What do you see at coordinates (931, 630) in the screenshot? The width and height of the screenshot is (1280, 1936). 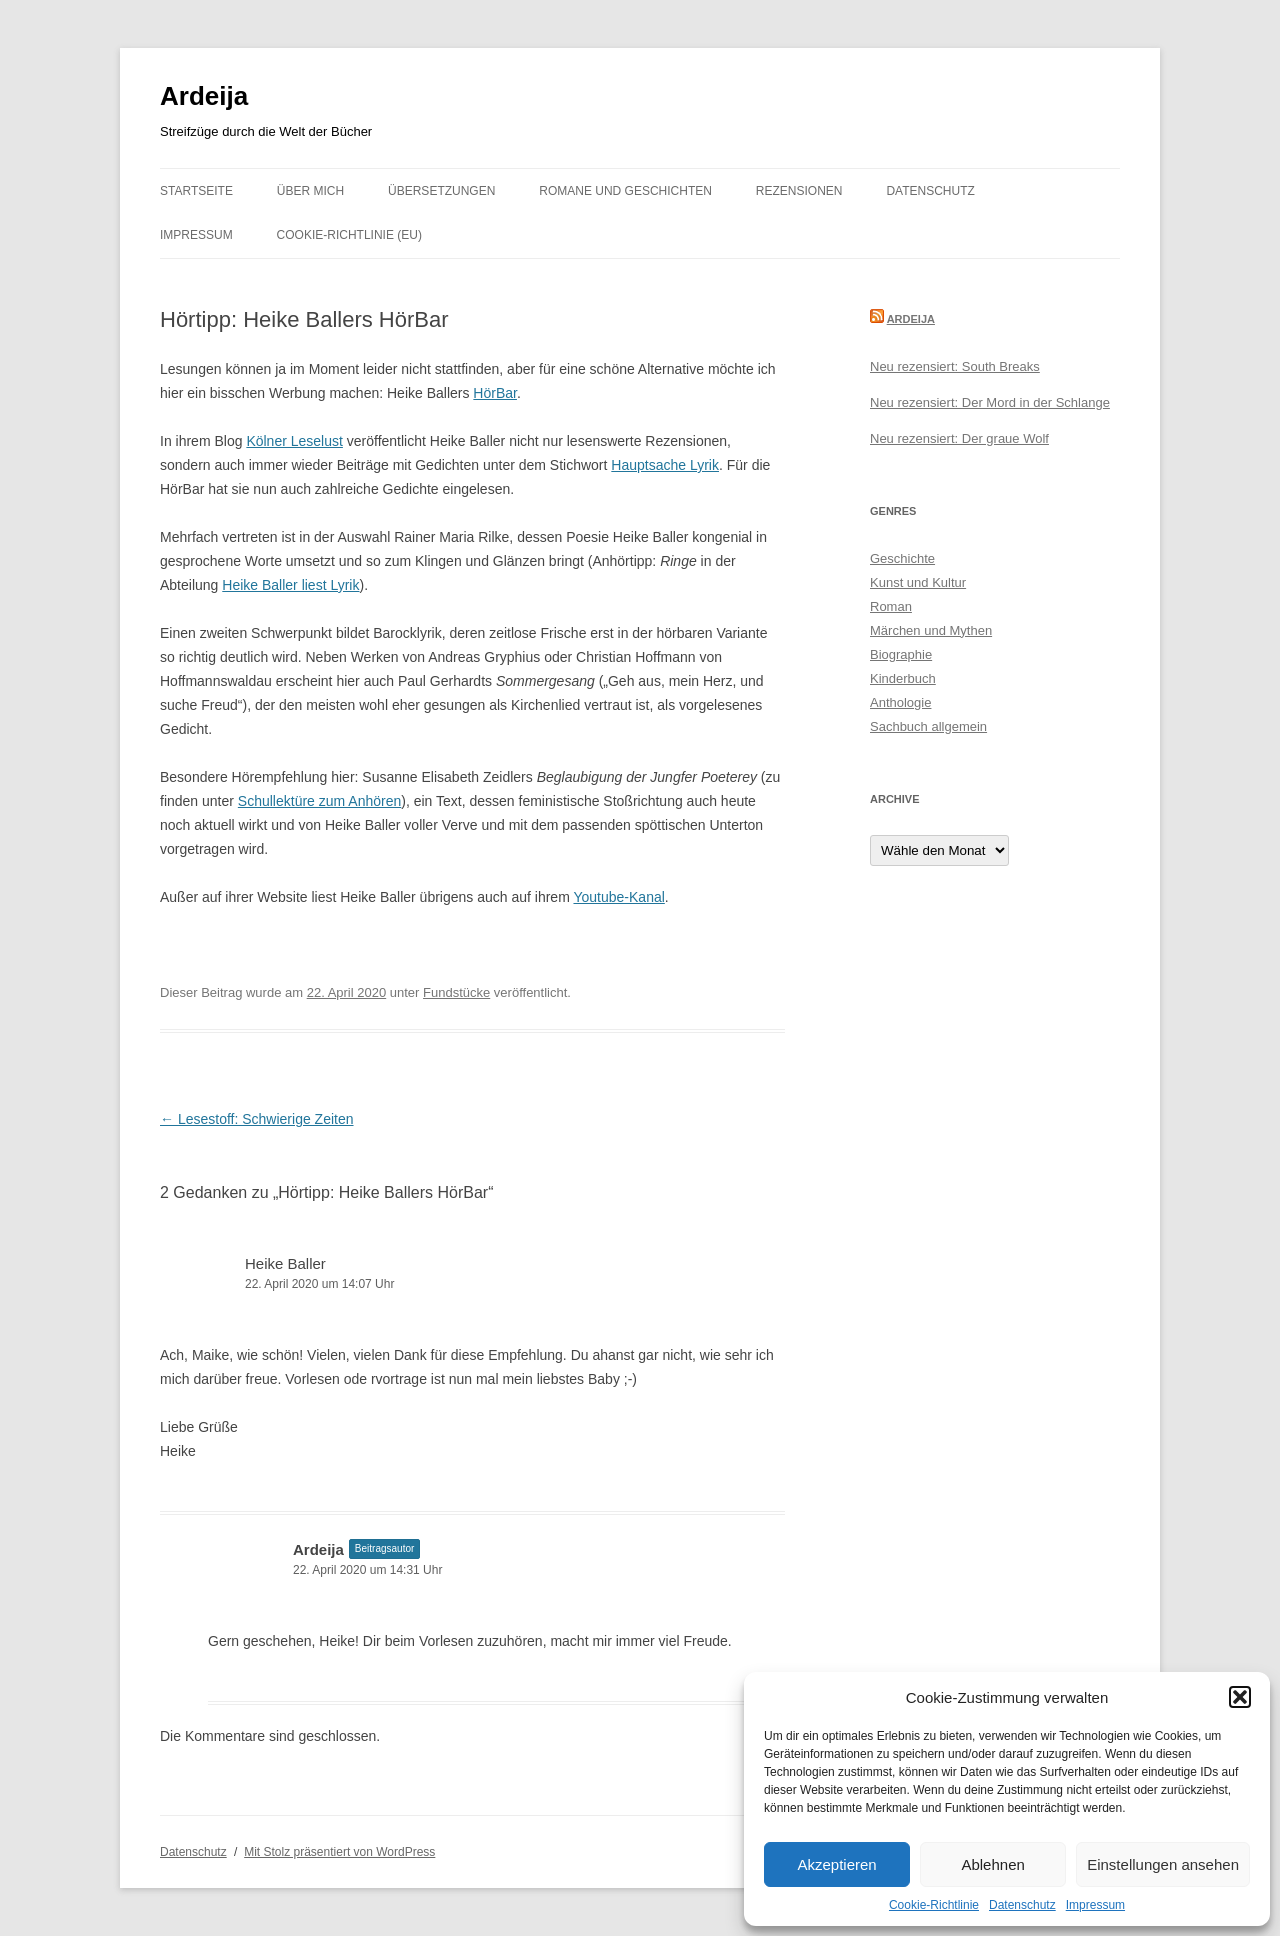 I see `Märchen und Mythen` at bounding box center [931, 630].